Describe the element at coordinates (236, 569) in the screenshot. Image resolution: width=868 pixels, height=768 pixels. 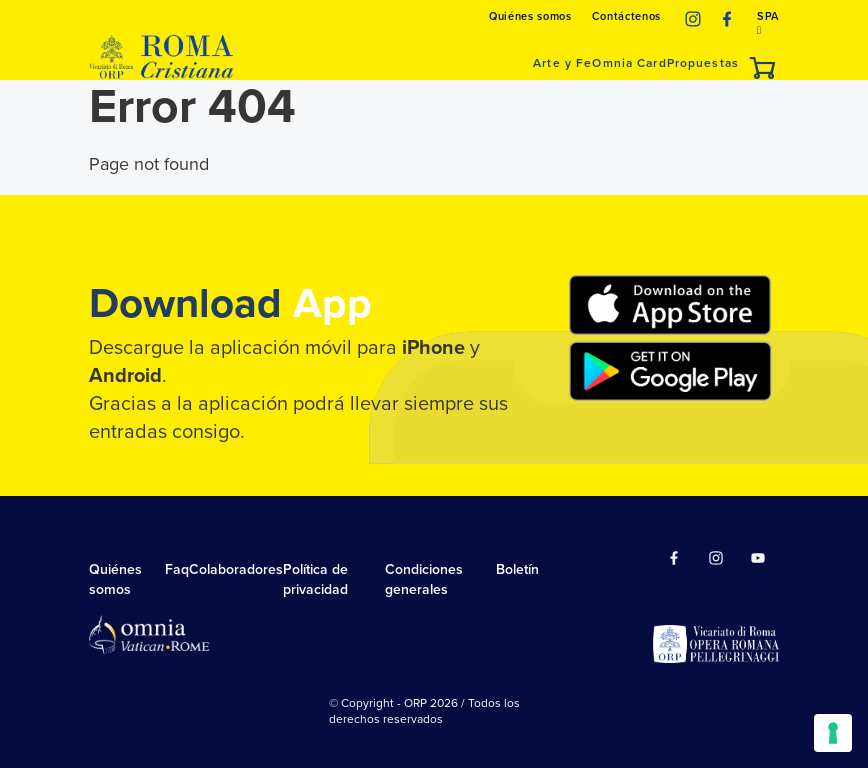
I see `Colaboradores` at that location.